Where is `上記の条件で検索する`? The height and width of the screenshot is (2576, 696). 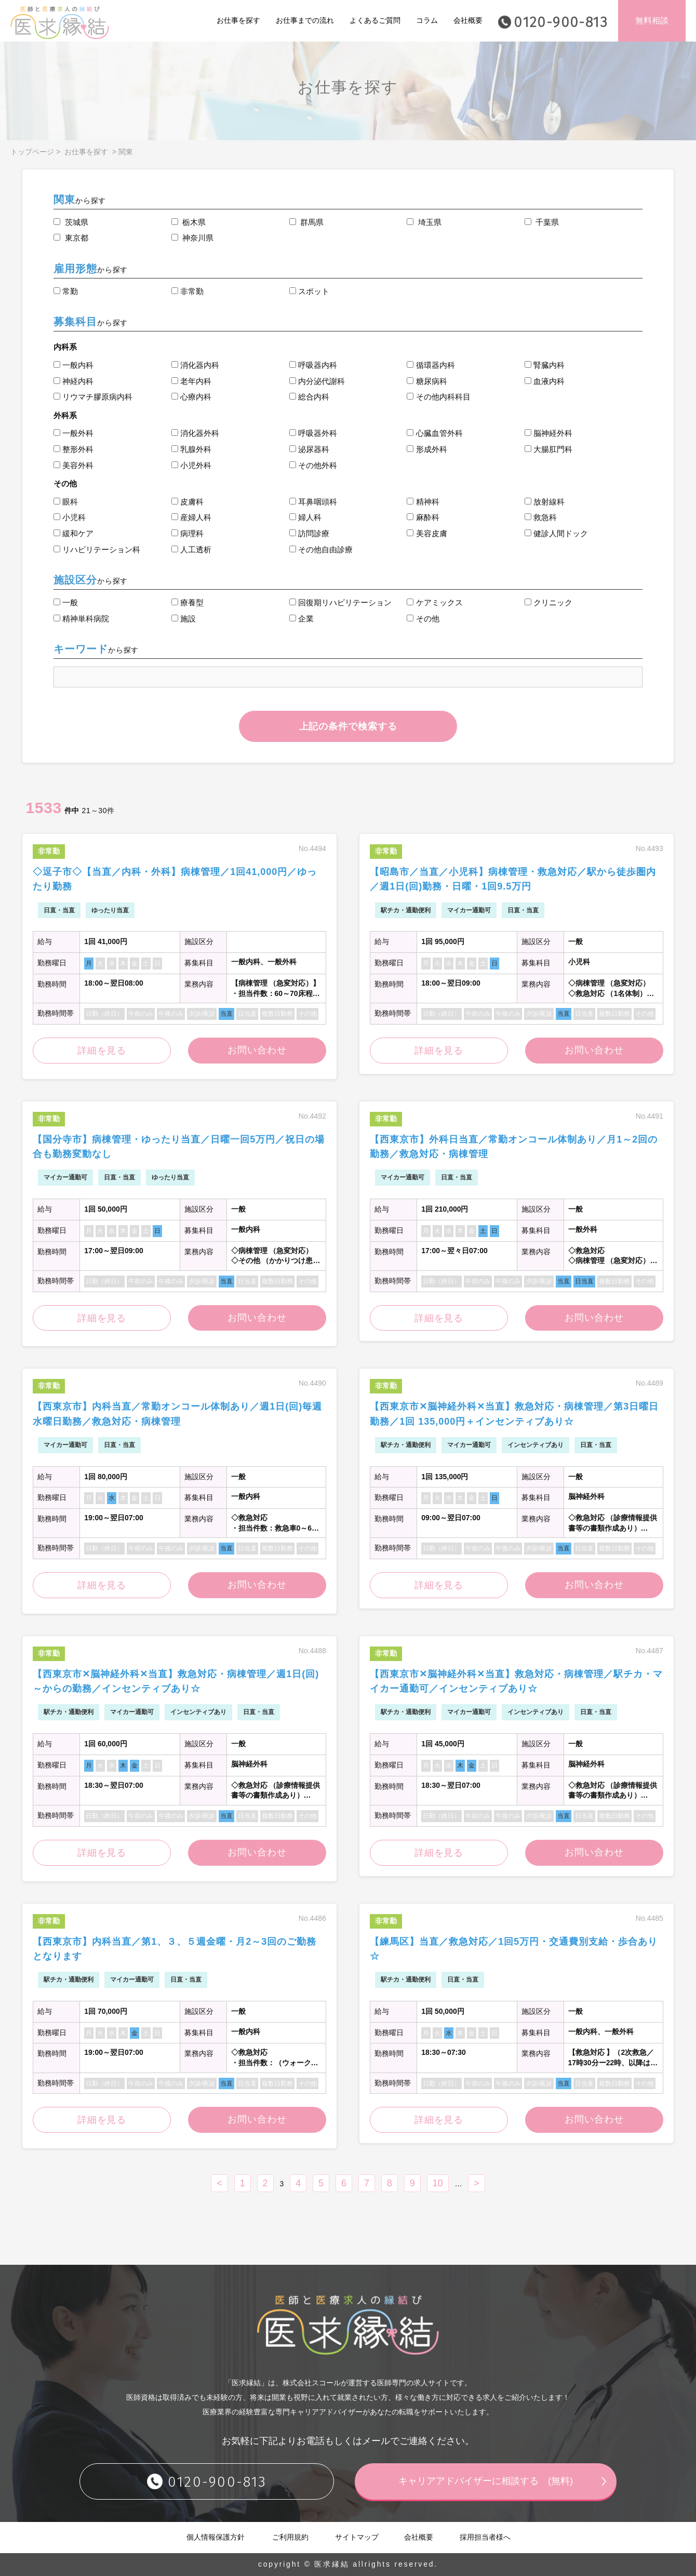
上記の条件で検索する is located at coordinates (348, 726).